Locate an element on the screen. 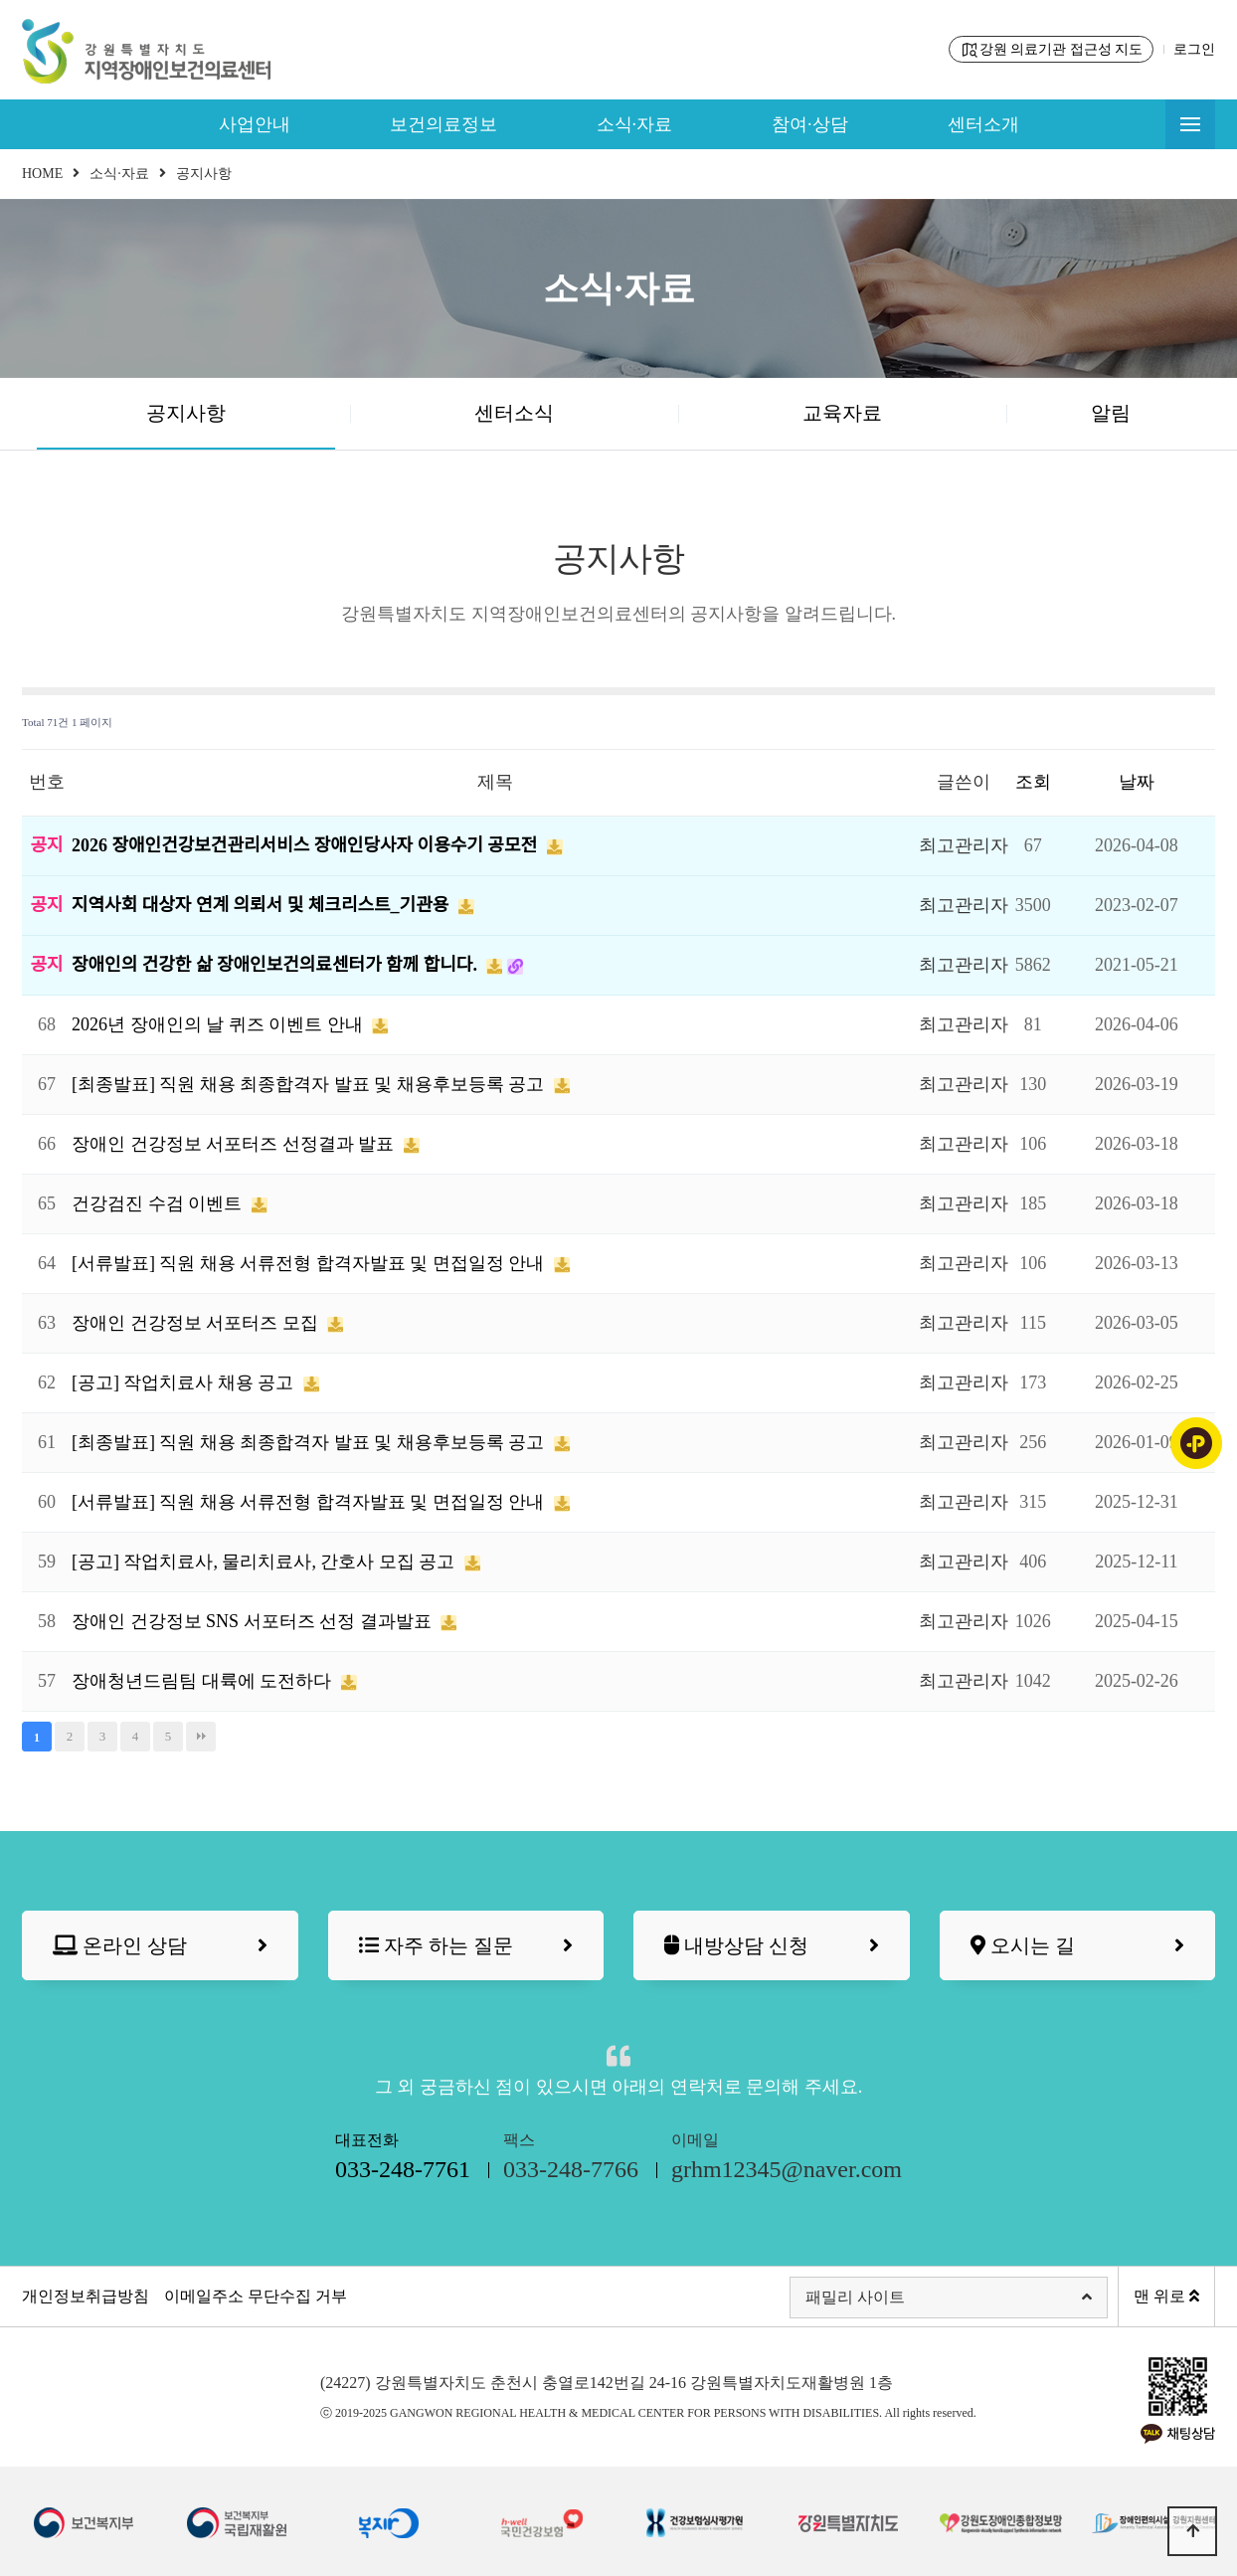 The height and width of the screenshot is (2576, 1237). 2026 장애인건강보건관리서비스 장애인당사자 이용수기 공모전 is located at coordinates (307, 845).